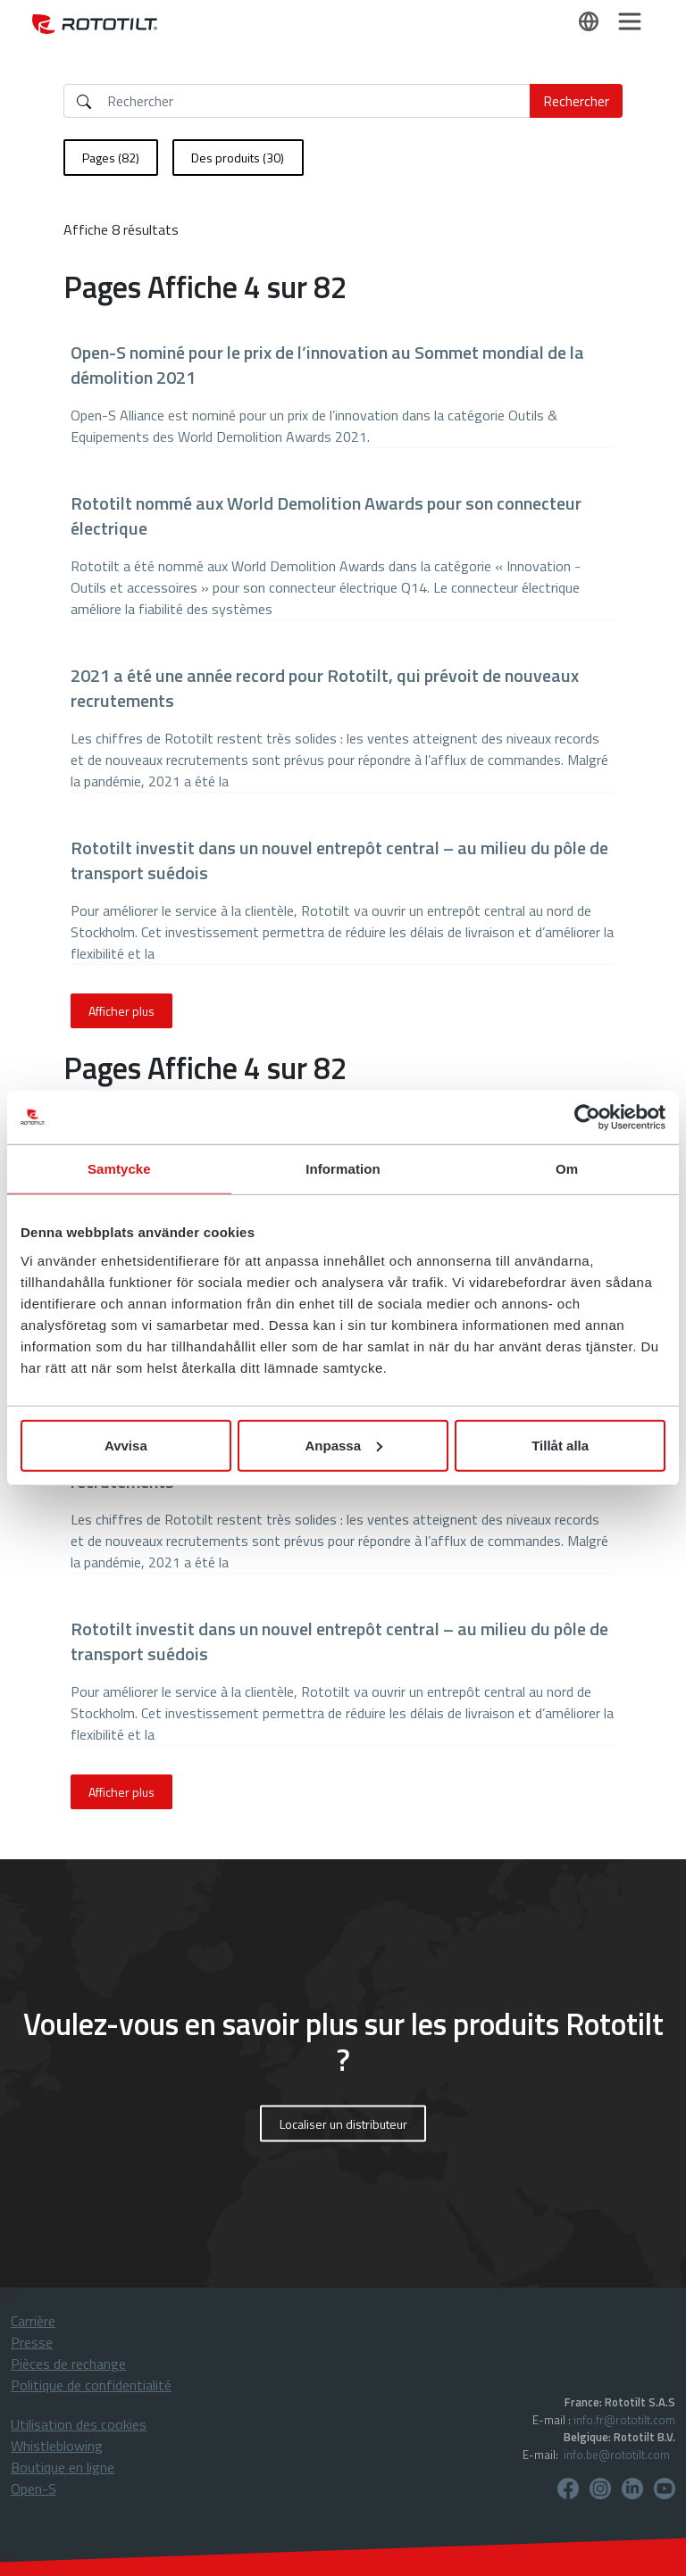 The width and height of the screenshot is (686, 2576). What do you see at coordinates (121, 1010) in the screenshot?
I see `Afficher plus` at bounding box center [121, 1010].